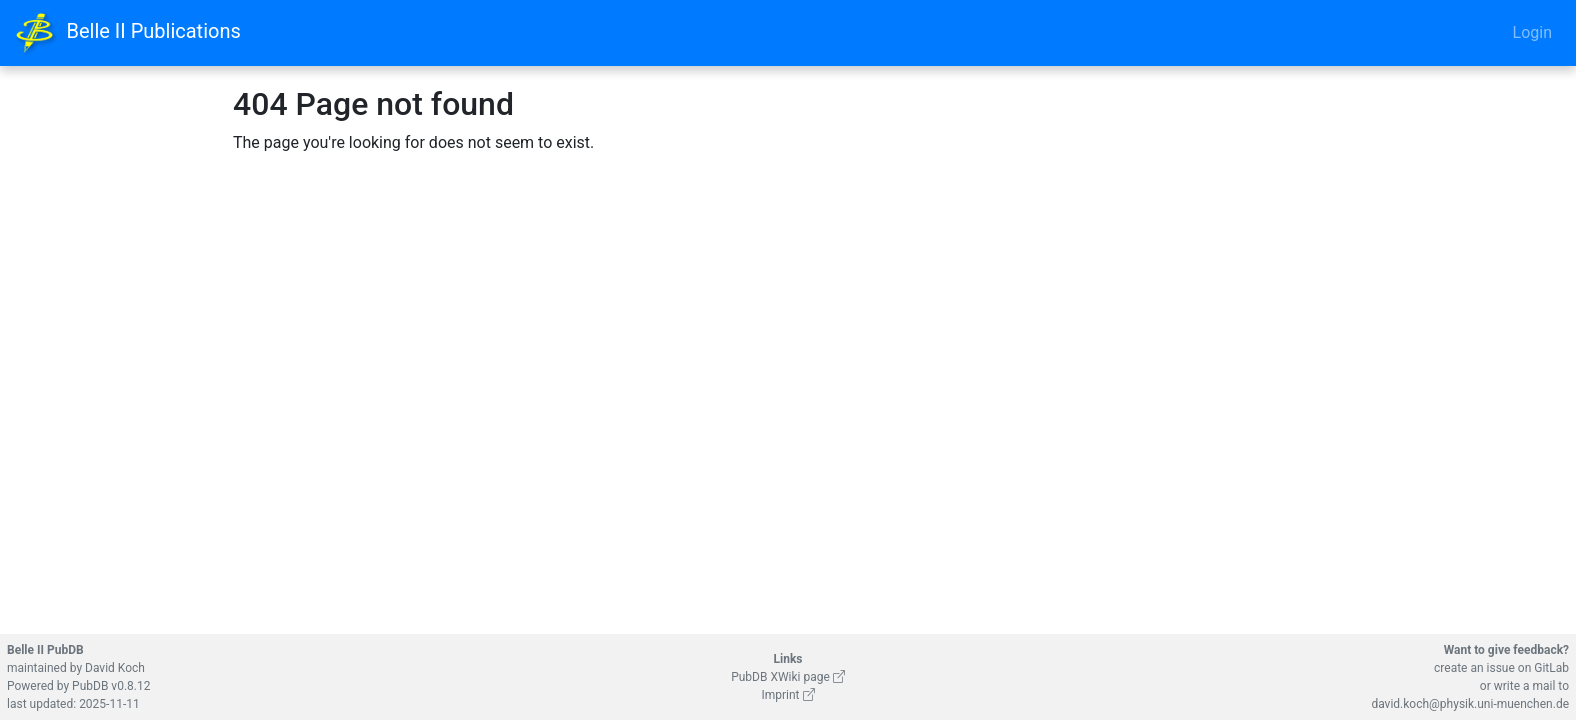 The height and width of the screenshot is (720, 1576). What do you see at coordinates (1470, 704) in the screenshot?
I see `david.koch@physik.uni-muenchen.de` at bounding box center [1470, 704].